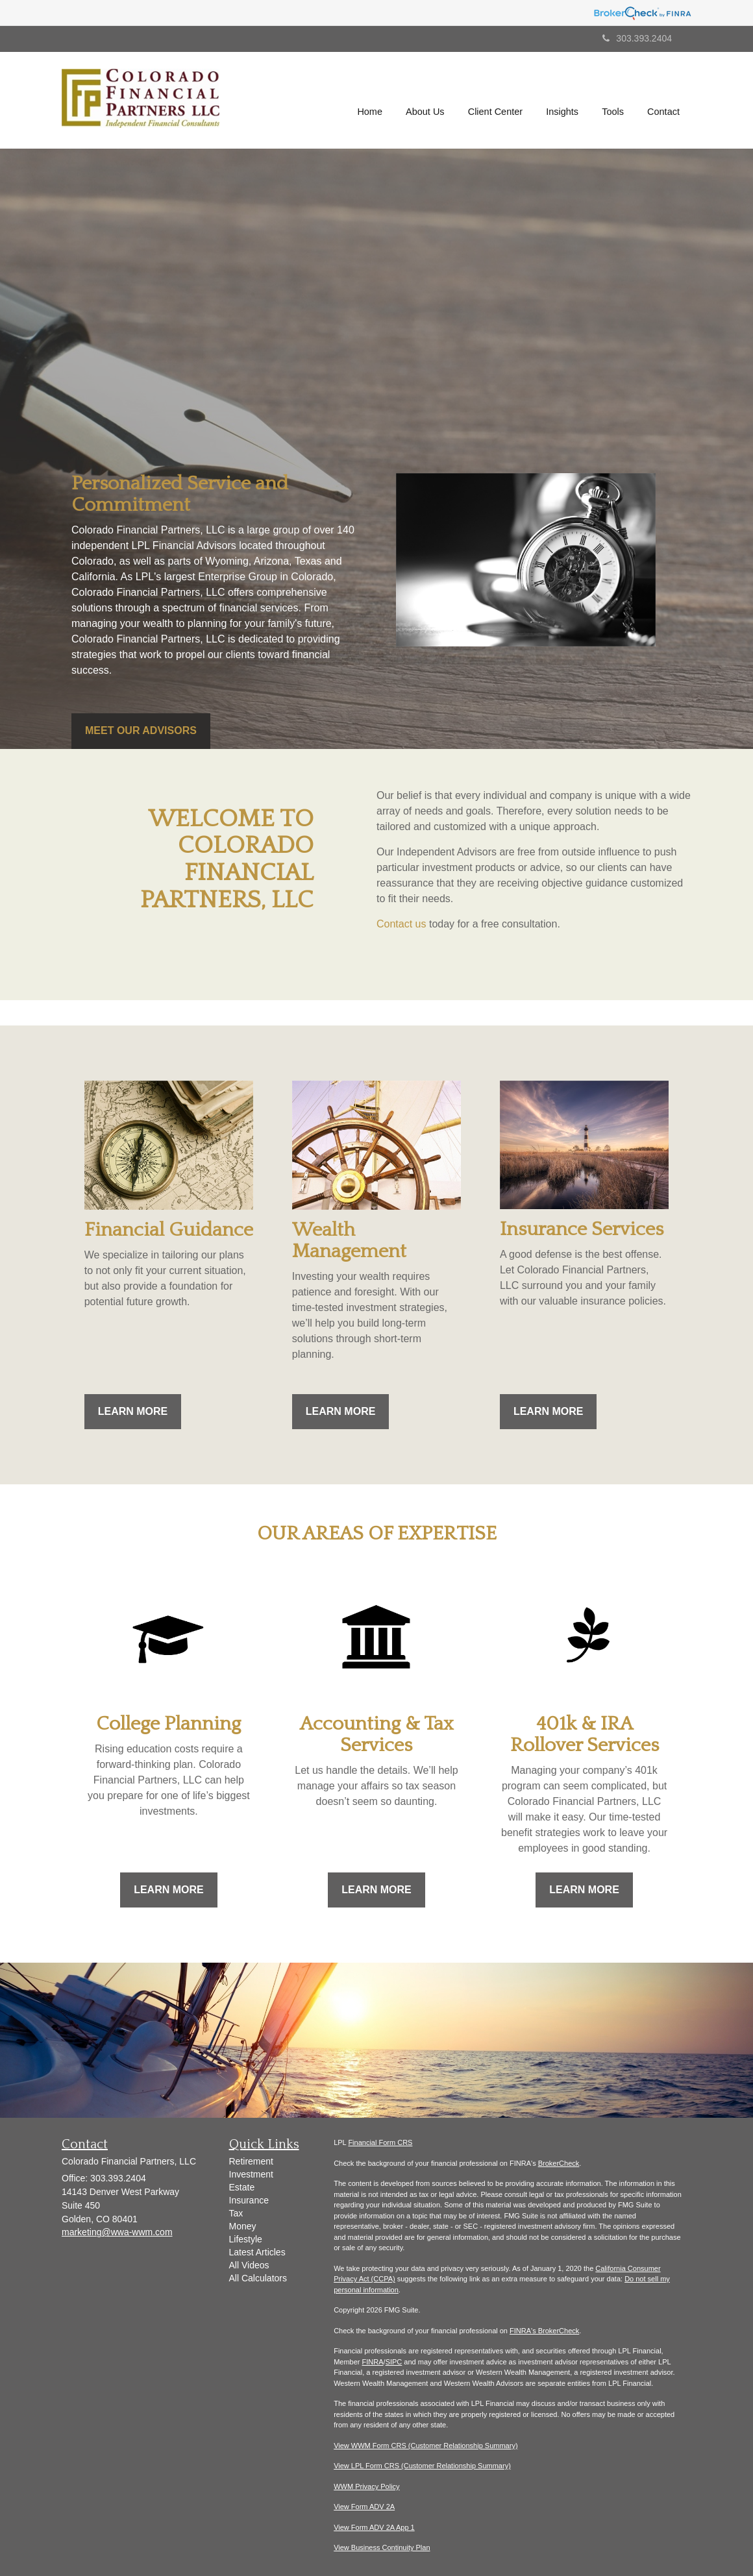  I want to click on View Form ADV 2A, so click(364, 2506).